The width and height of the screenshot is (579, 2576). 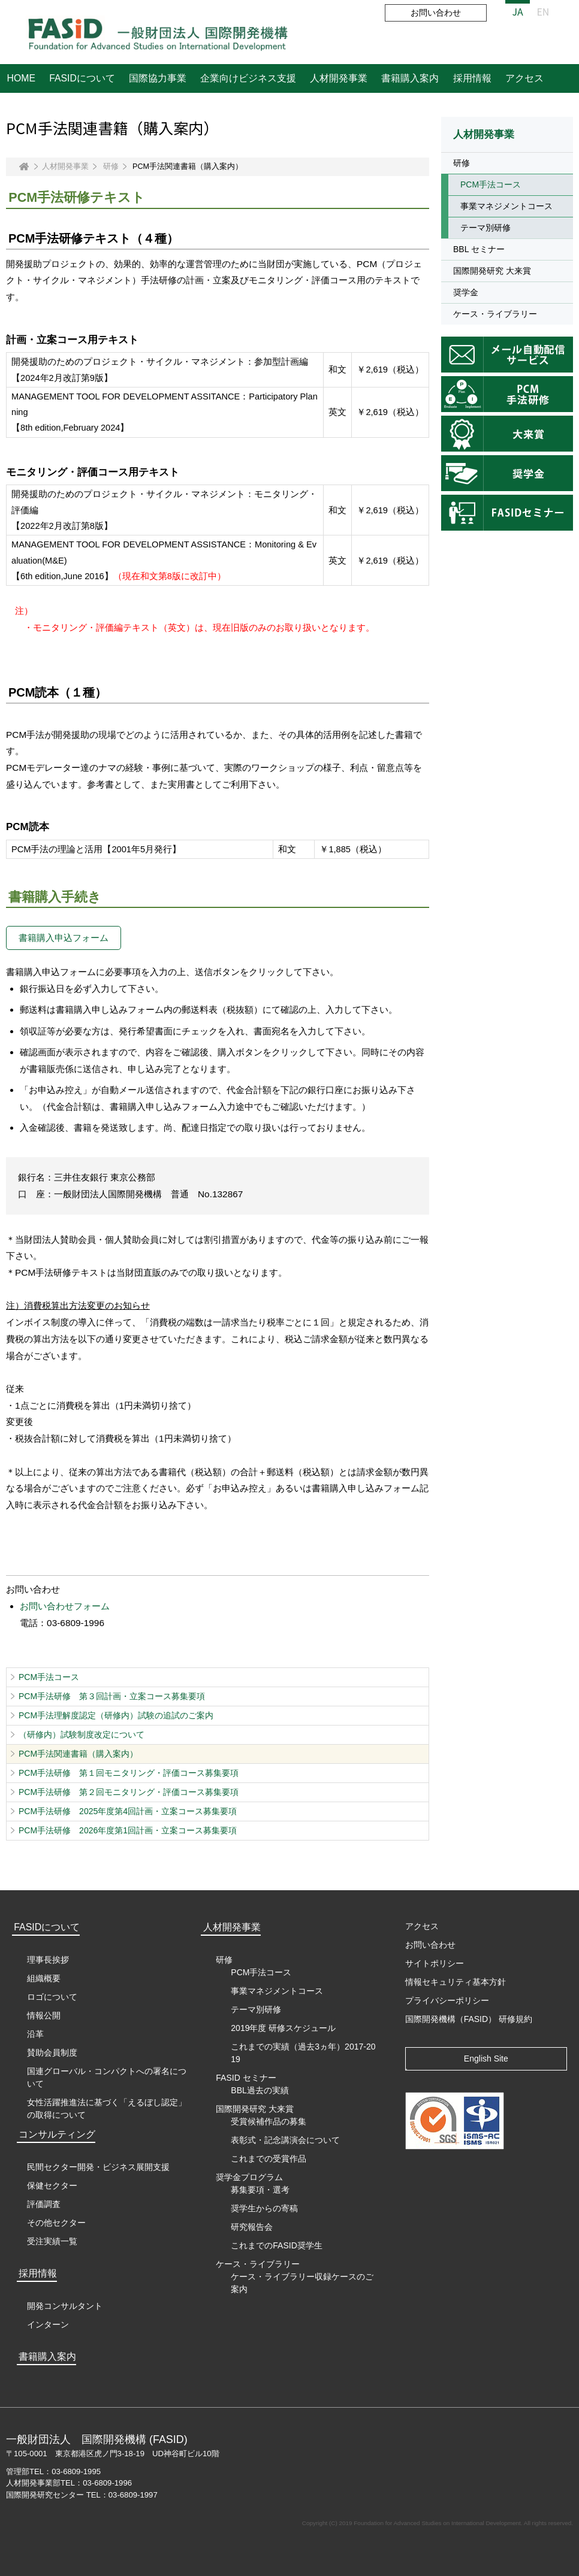 I want to click on PCM手法研修 2025年度第4回計画・立案コース募集要項, so click(x=128, y=1811).